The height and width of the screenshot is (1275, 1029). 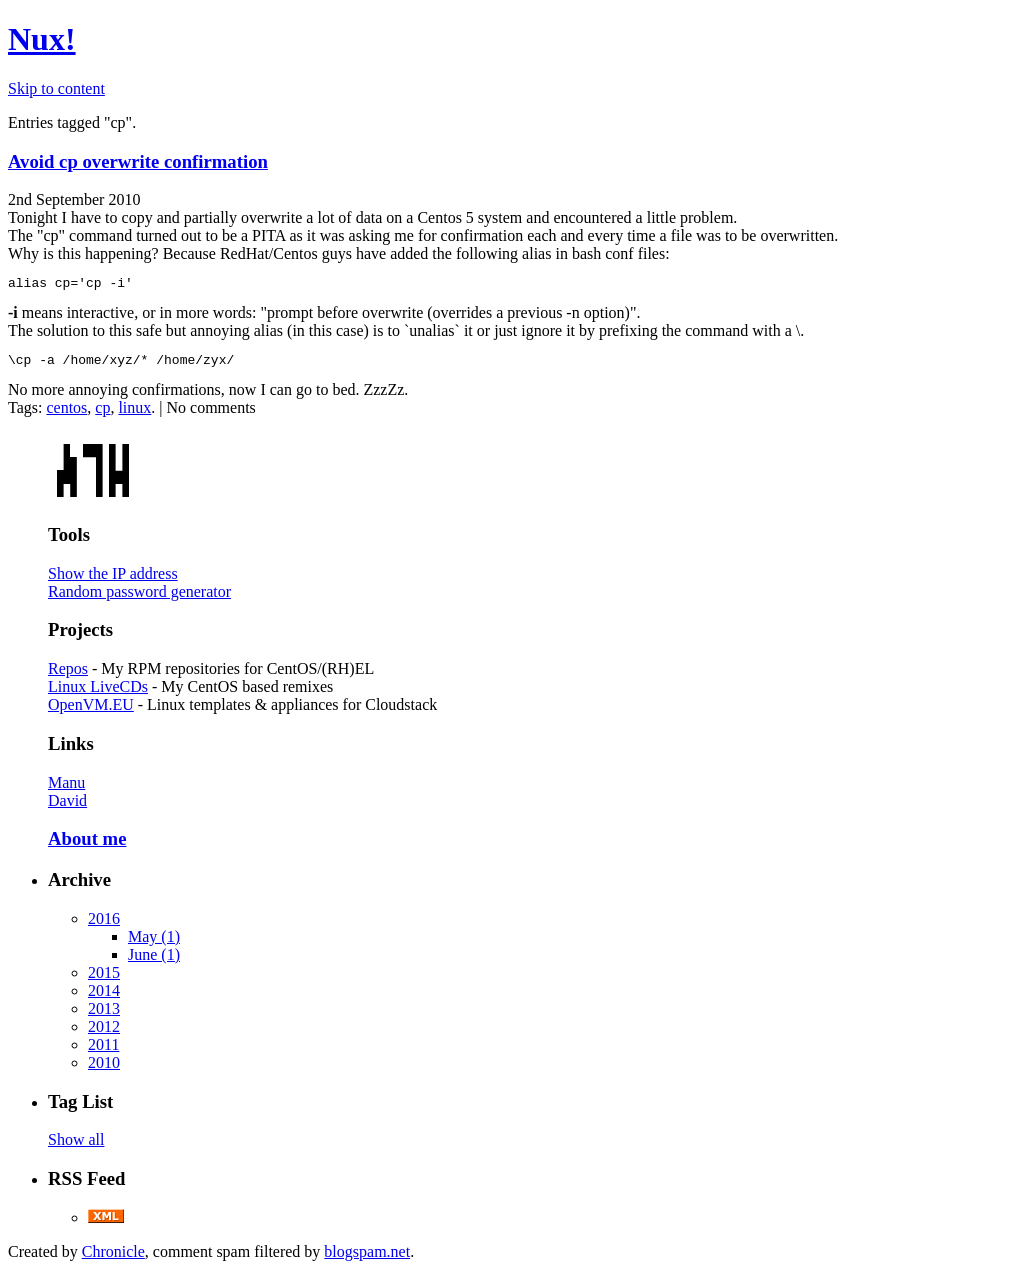 I want to click on linux, so click(x=134, y=413).